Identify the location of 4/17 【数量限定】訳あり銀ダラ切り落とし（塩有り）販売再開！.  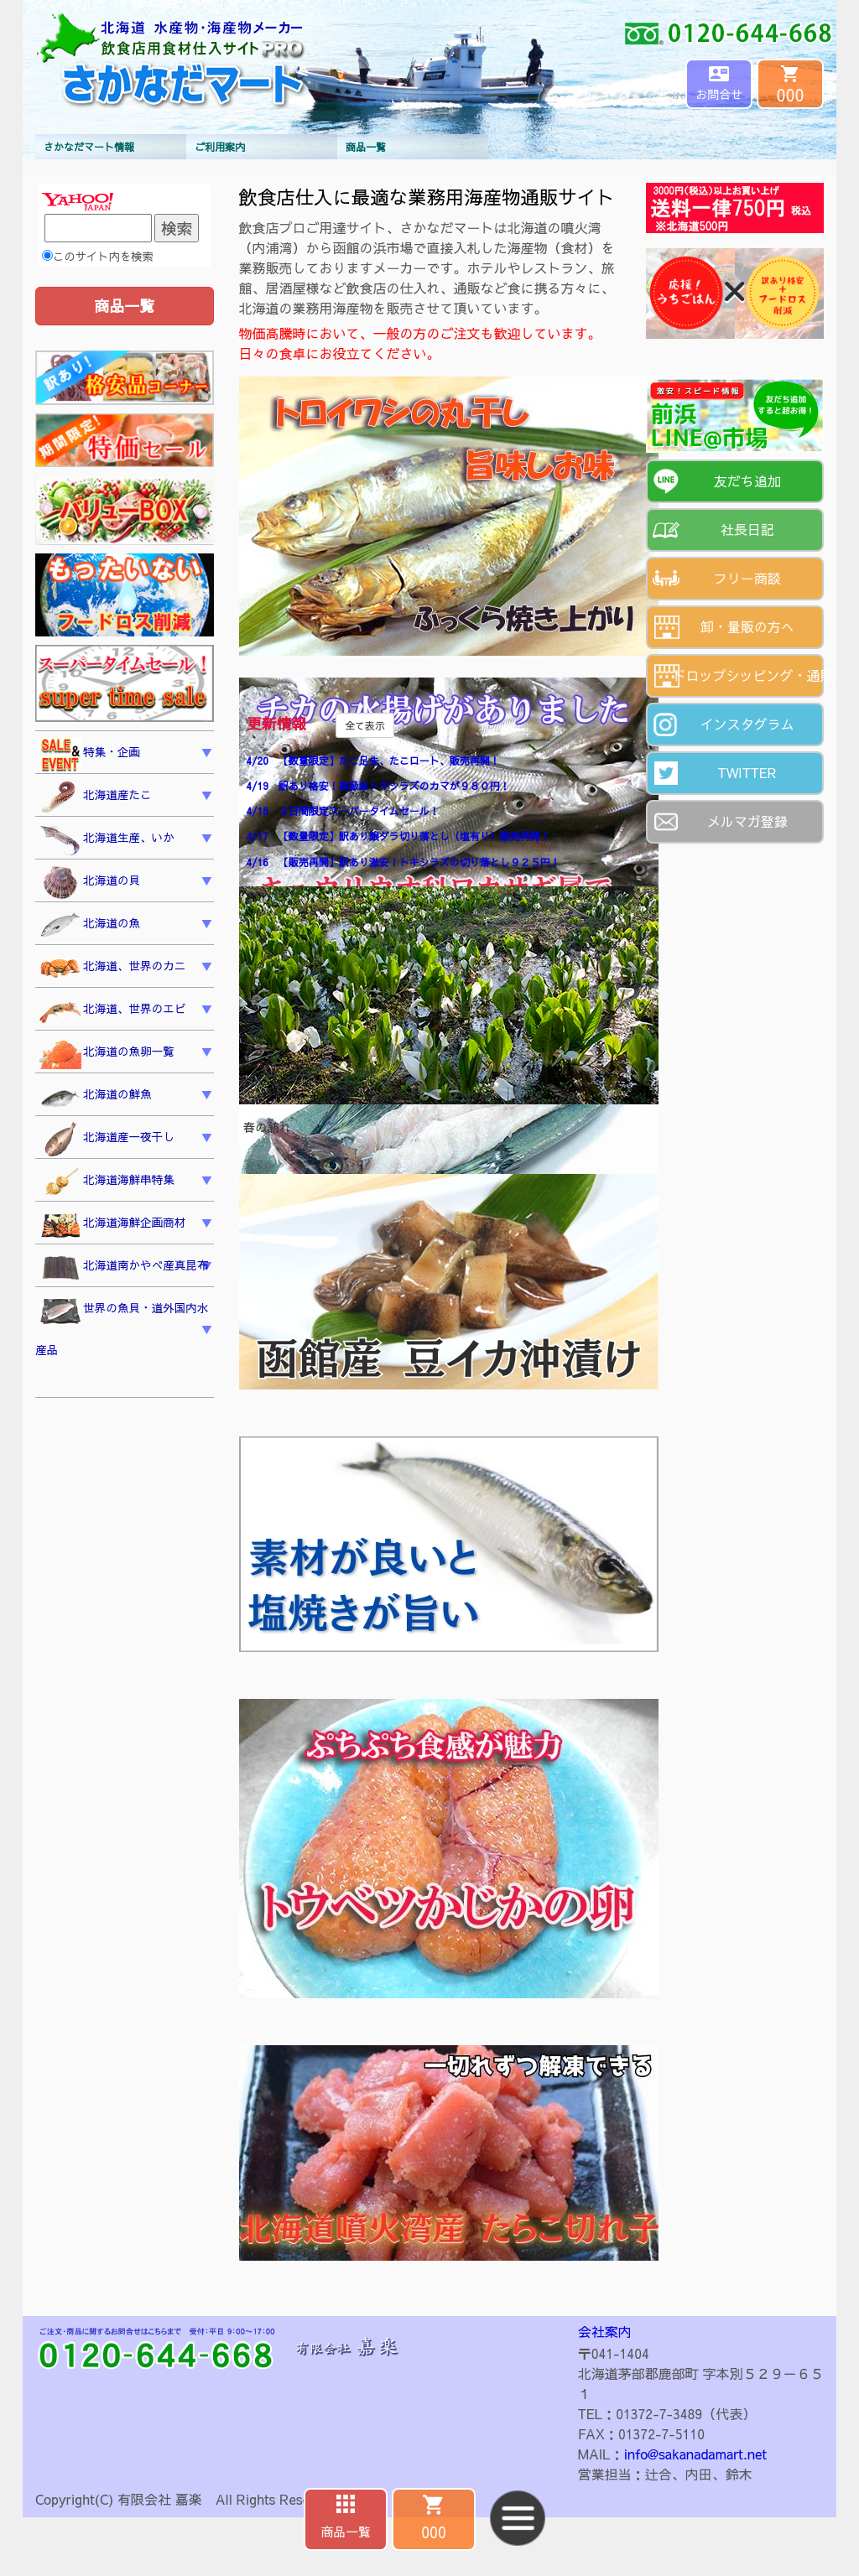
(398, 836).